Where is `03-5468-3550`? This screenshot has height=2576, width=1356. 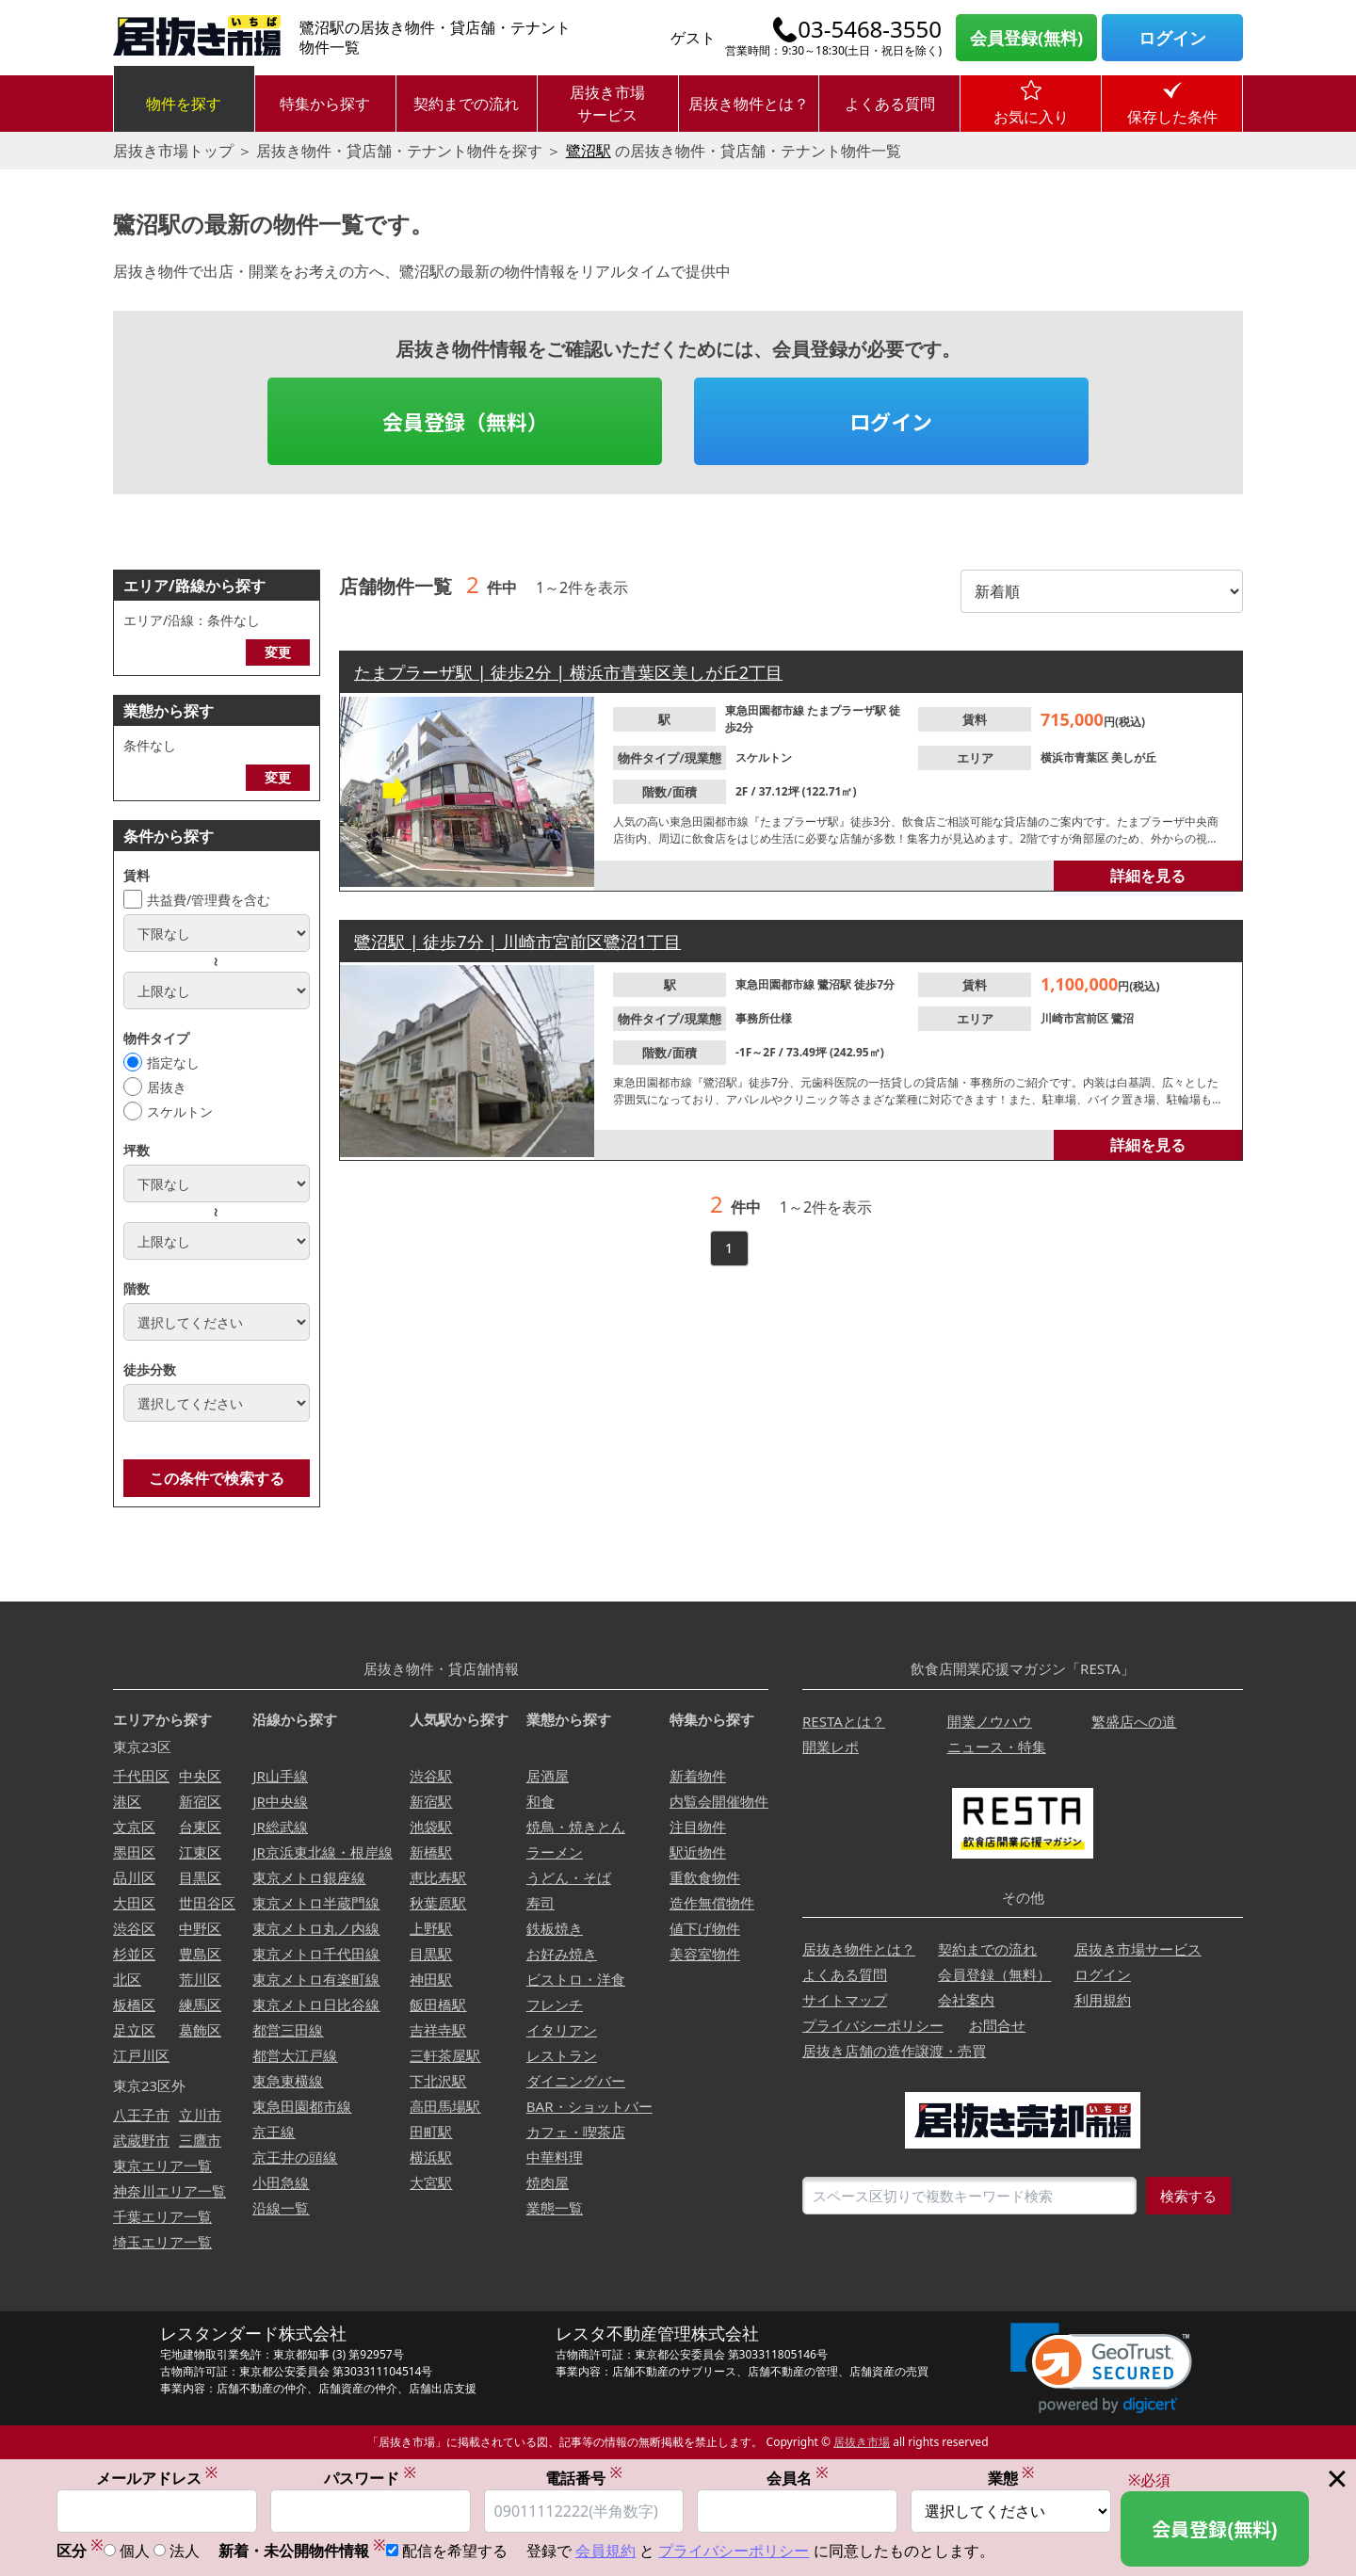 03-5468-3550 is located at coordinates (870, 29).